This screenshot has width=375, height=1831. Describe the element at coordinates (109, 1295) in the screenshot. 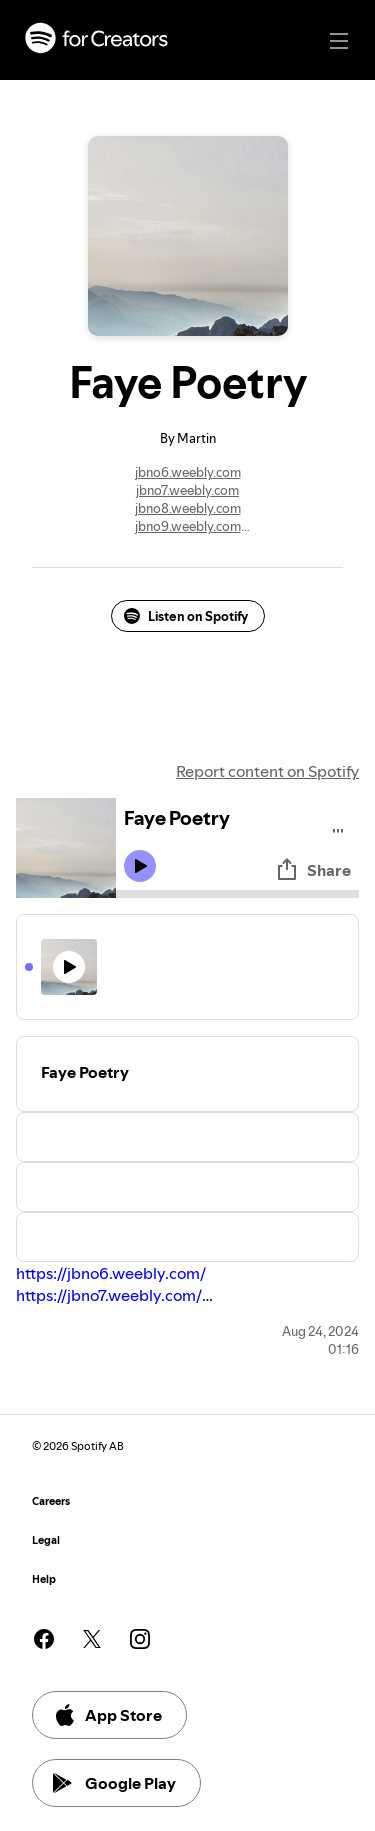

I see `https://jbno7.weebly.com/` at that location.